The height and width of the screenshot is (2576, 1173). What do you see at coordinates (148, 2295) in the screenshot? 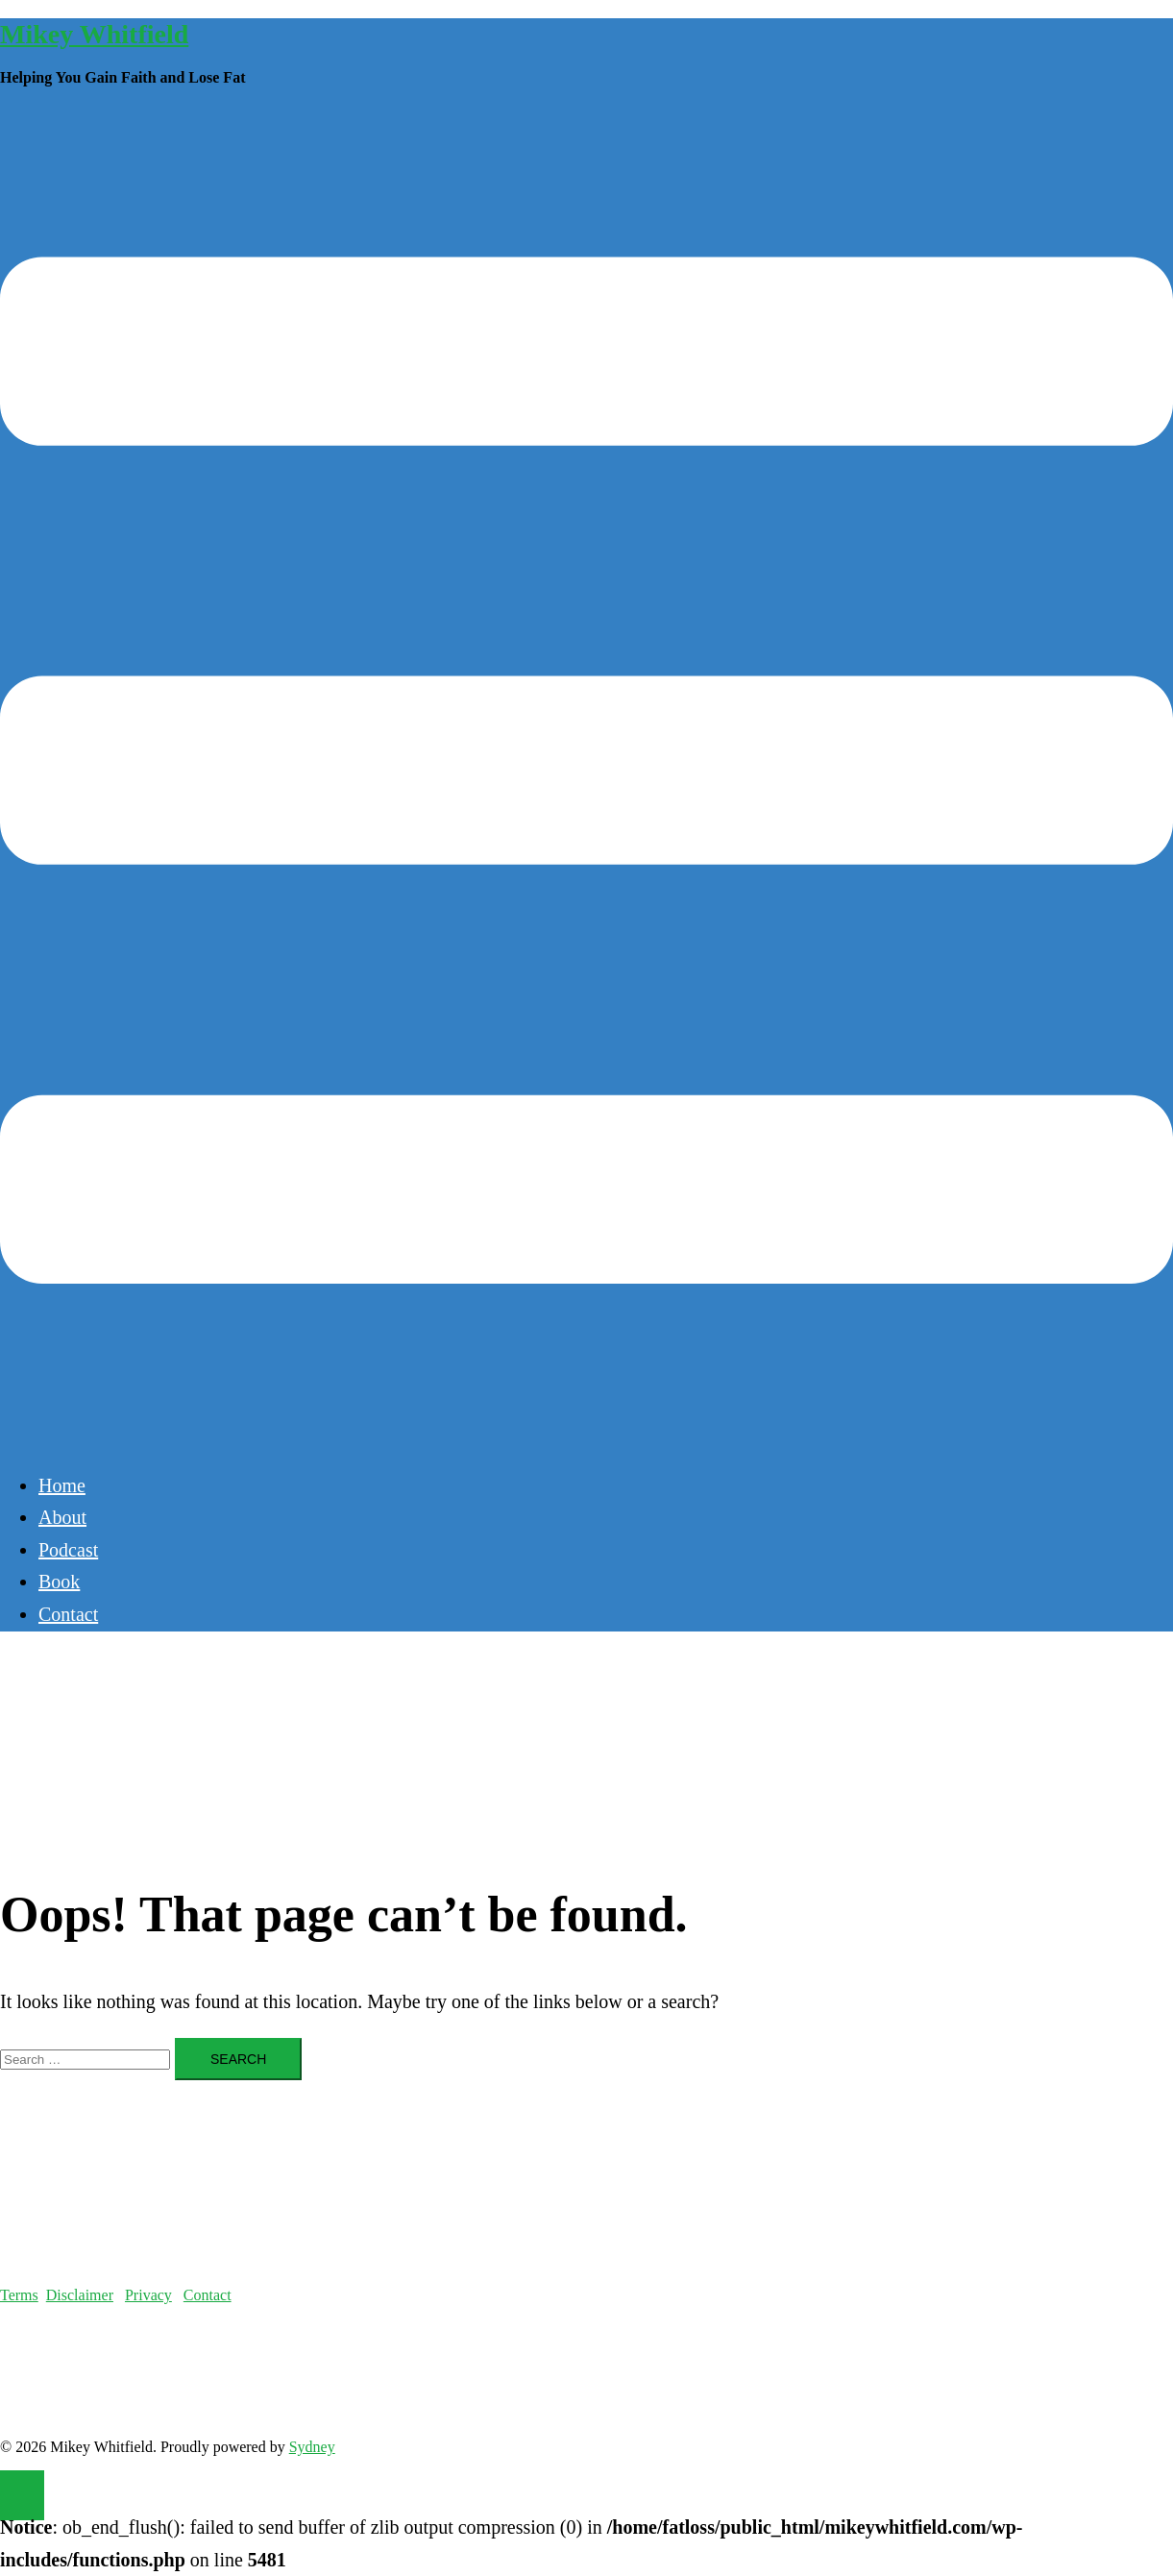
I see `Privacy` at bounding box center [148, 2295].